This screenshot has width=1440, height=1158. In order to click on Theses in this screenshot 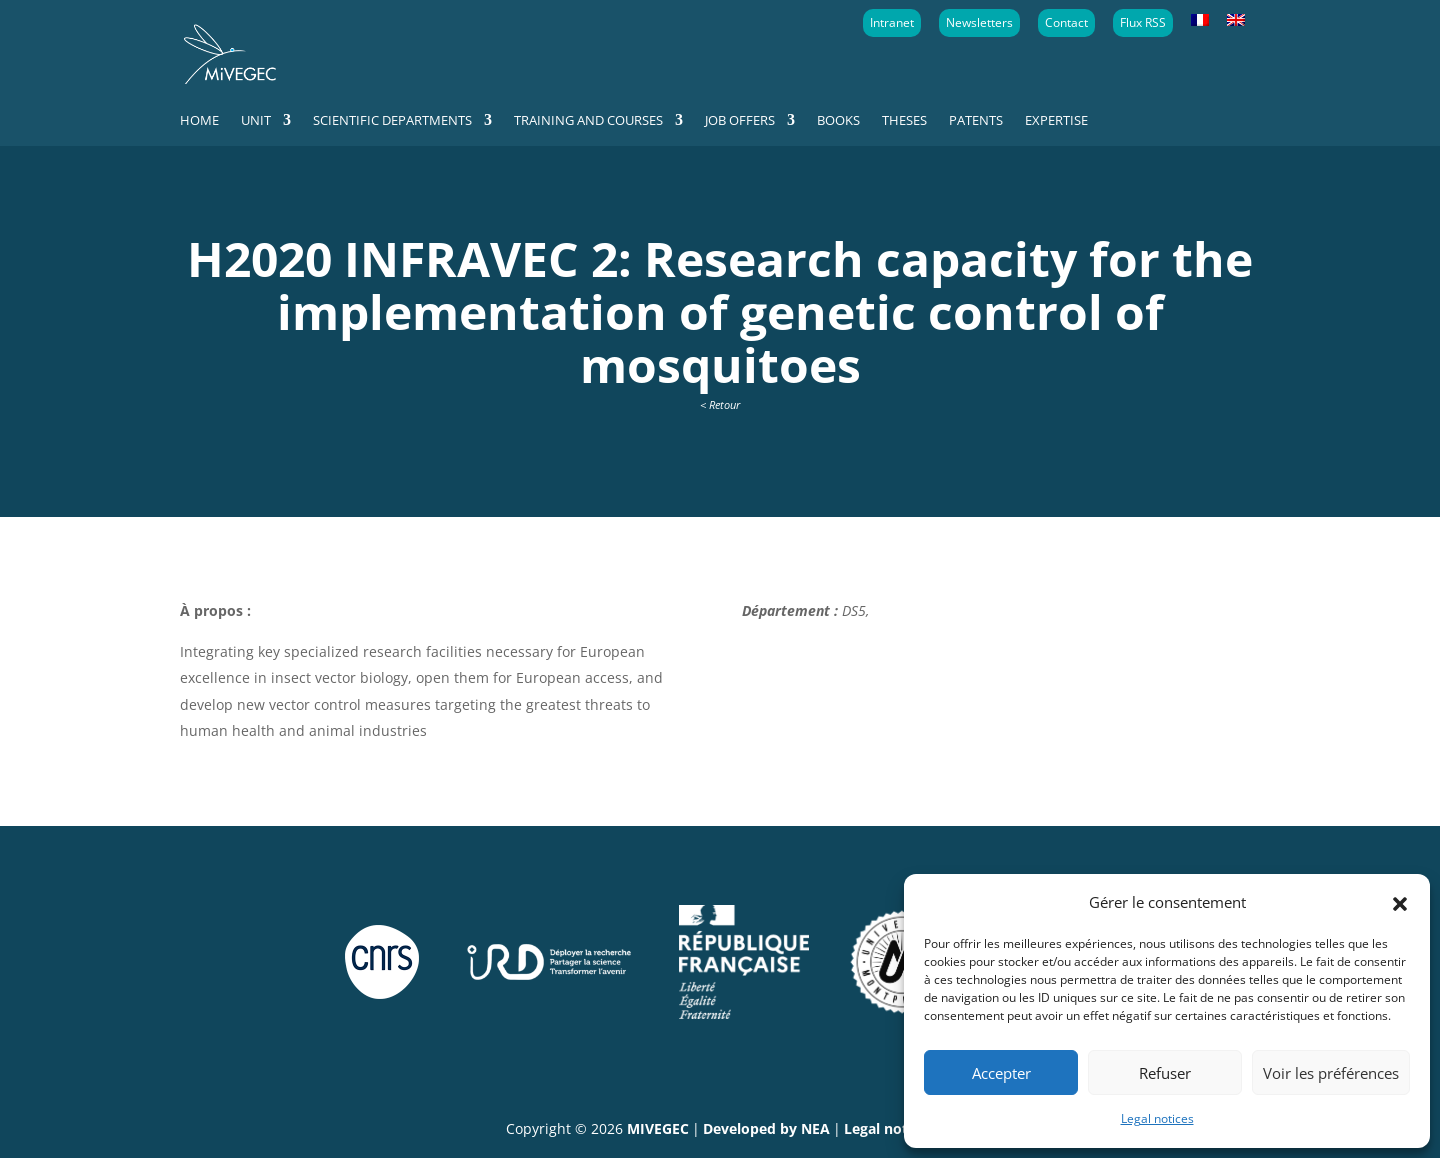, I will do `click(904, 121)`.